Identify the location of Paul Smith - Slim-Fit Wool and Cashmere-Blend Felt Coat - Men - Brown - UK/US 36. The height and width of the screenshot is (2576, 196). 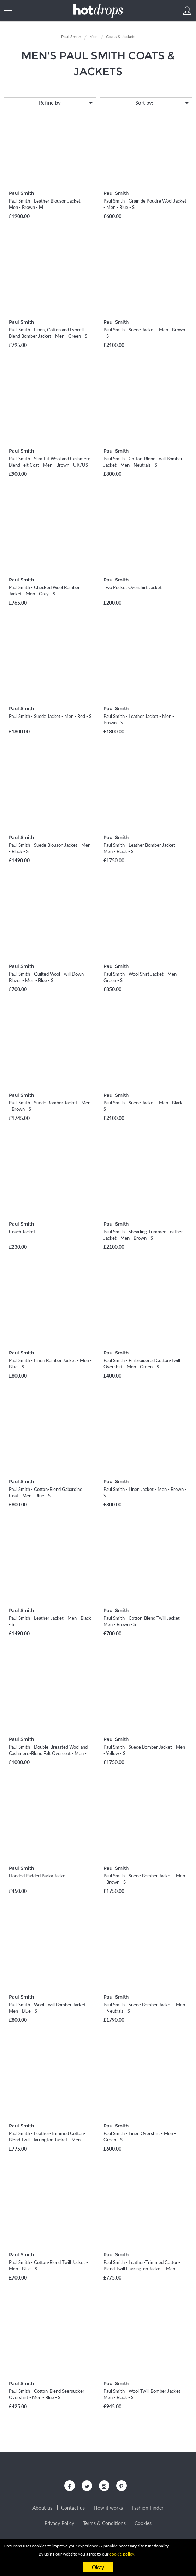
(50, 465).